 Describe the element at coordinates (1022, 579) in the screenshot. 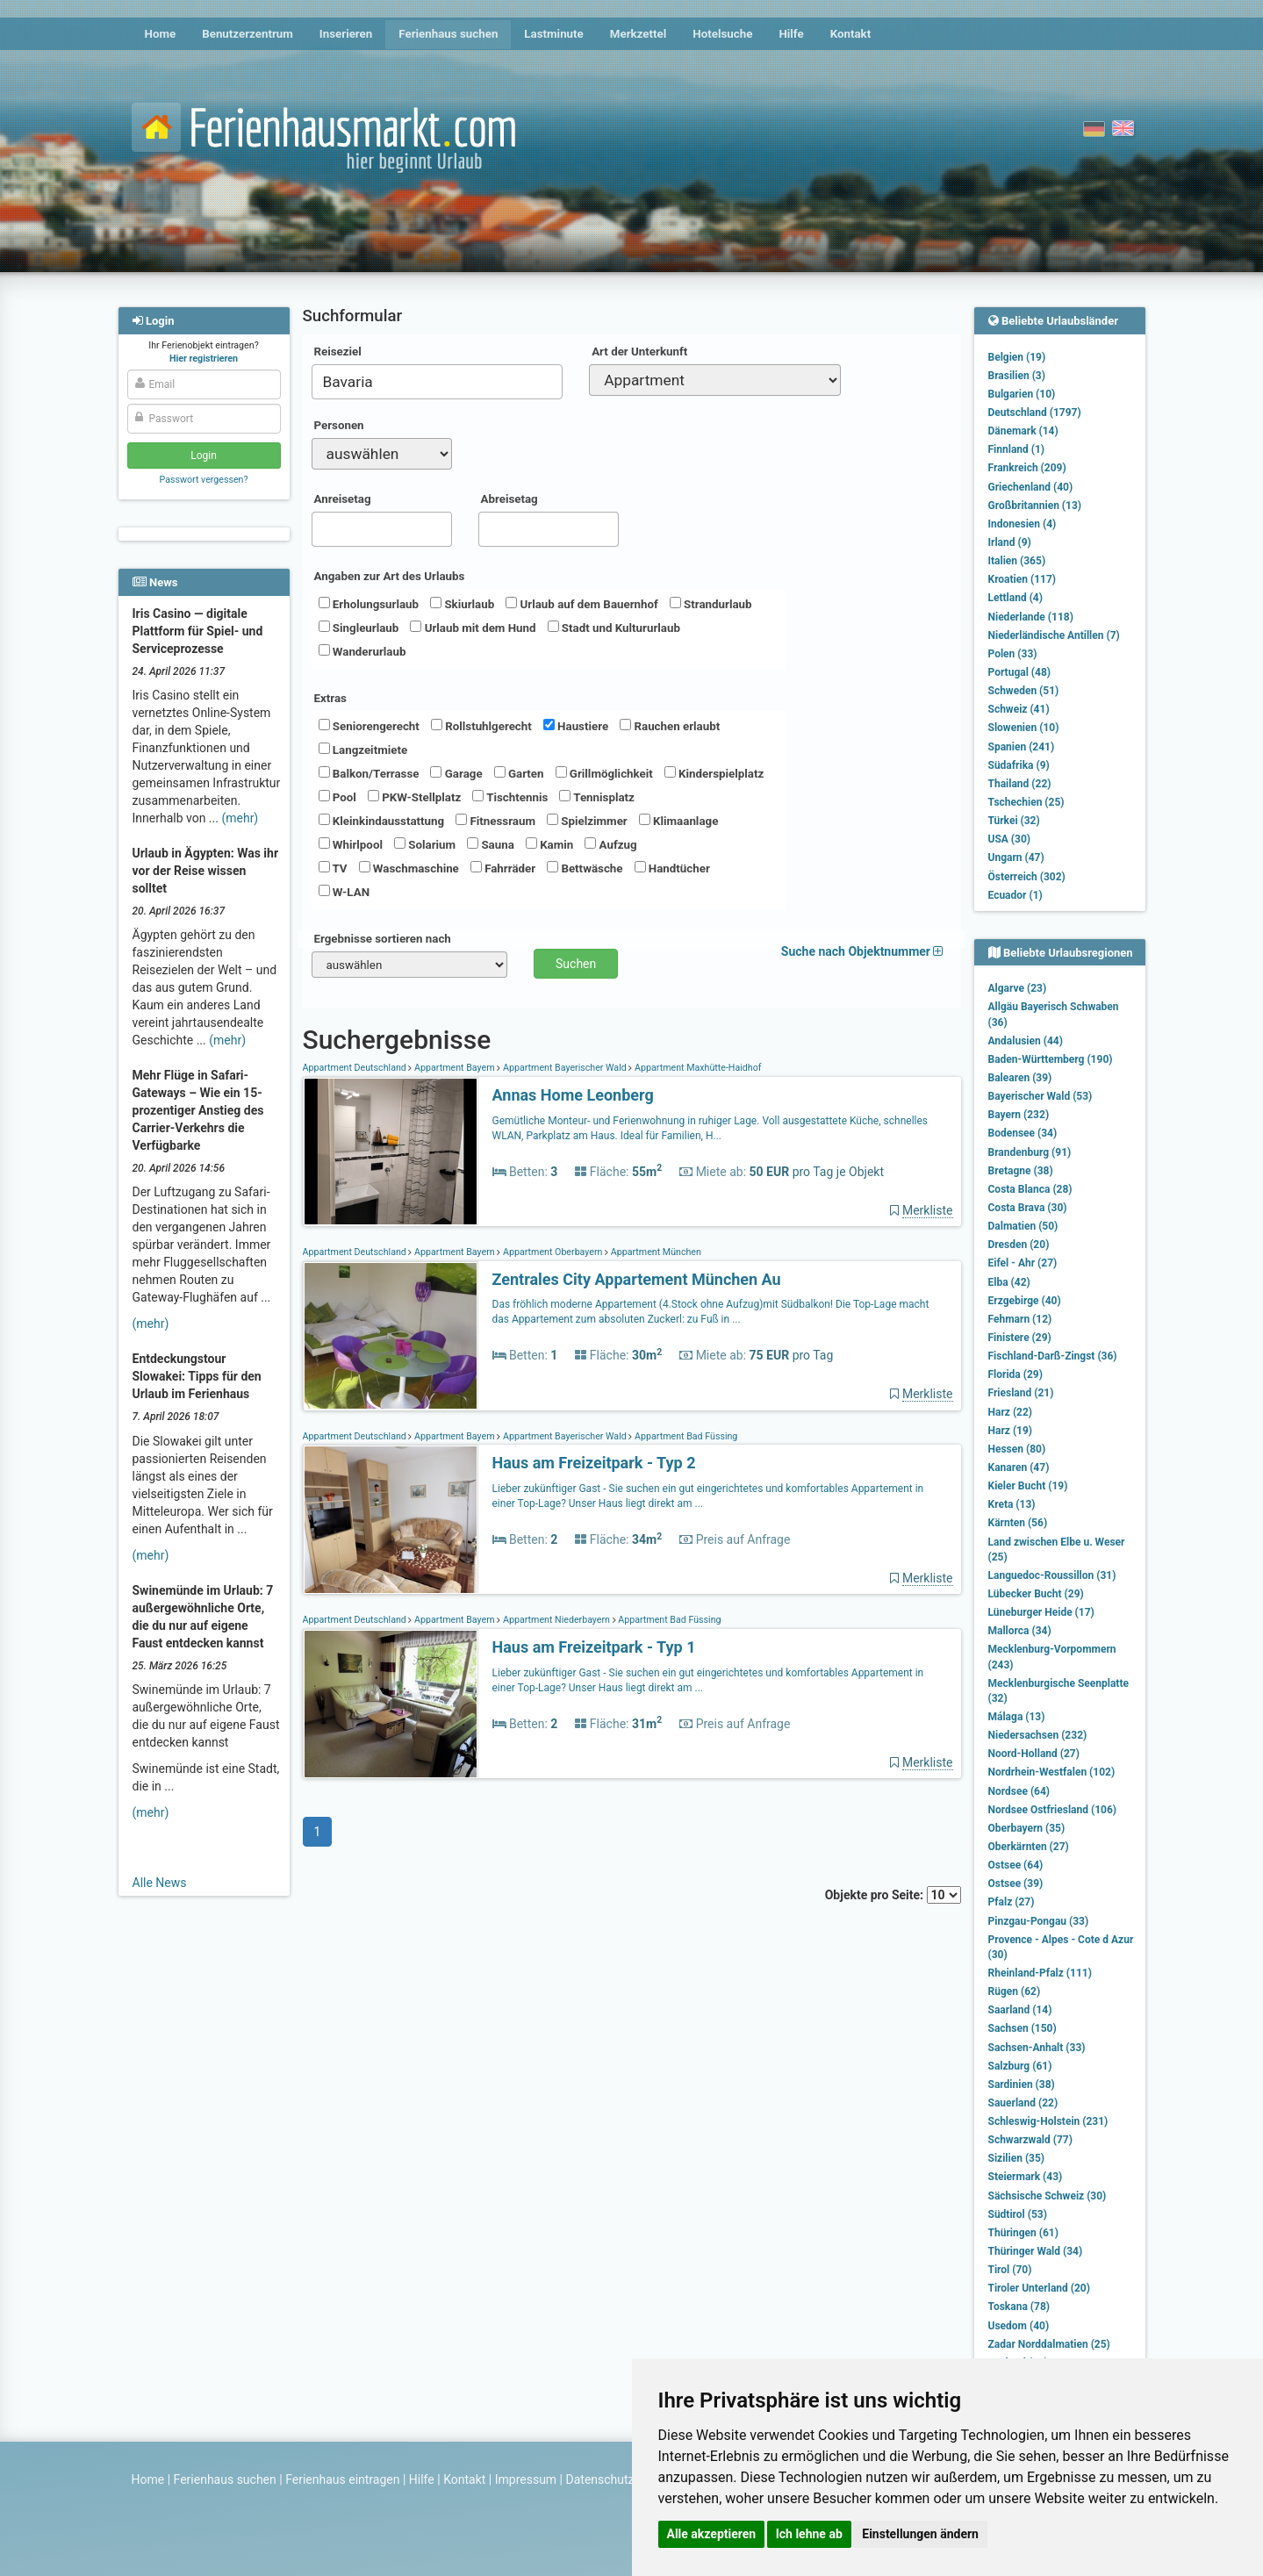

I see `Kroatien (117)` at that location.